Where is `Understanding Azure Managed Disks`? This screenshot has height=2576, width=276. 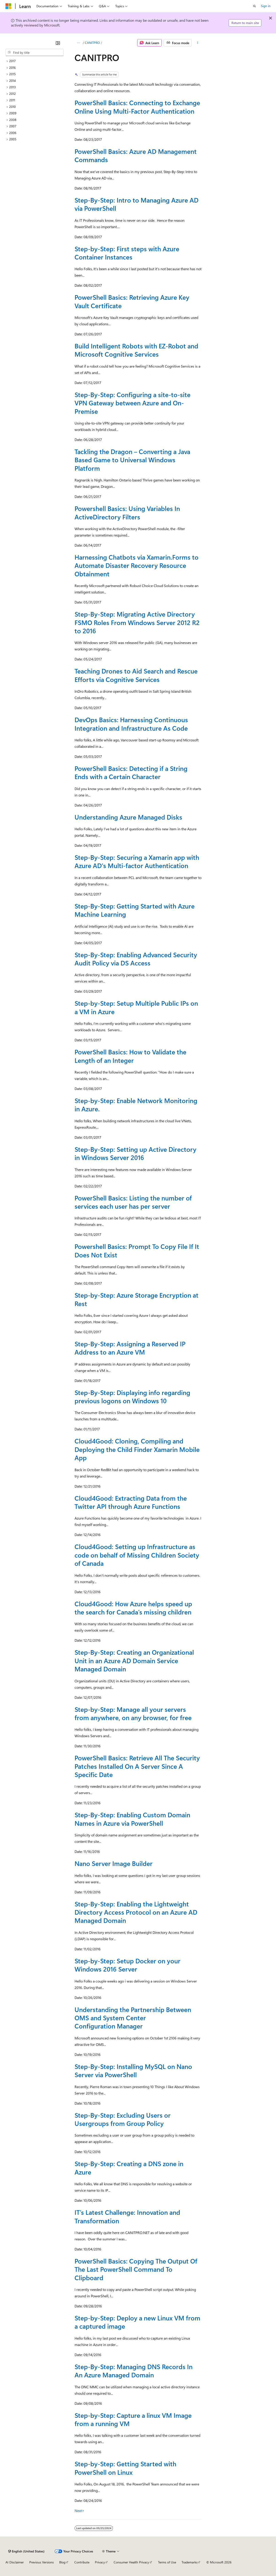 Understanding Azure Managed Disks is located at coordinates (128, 817).